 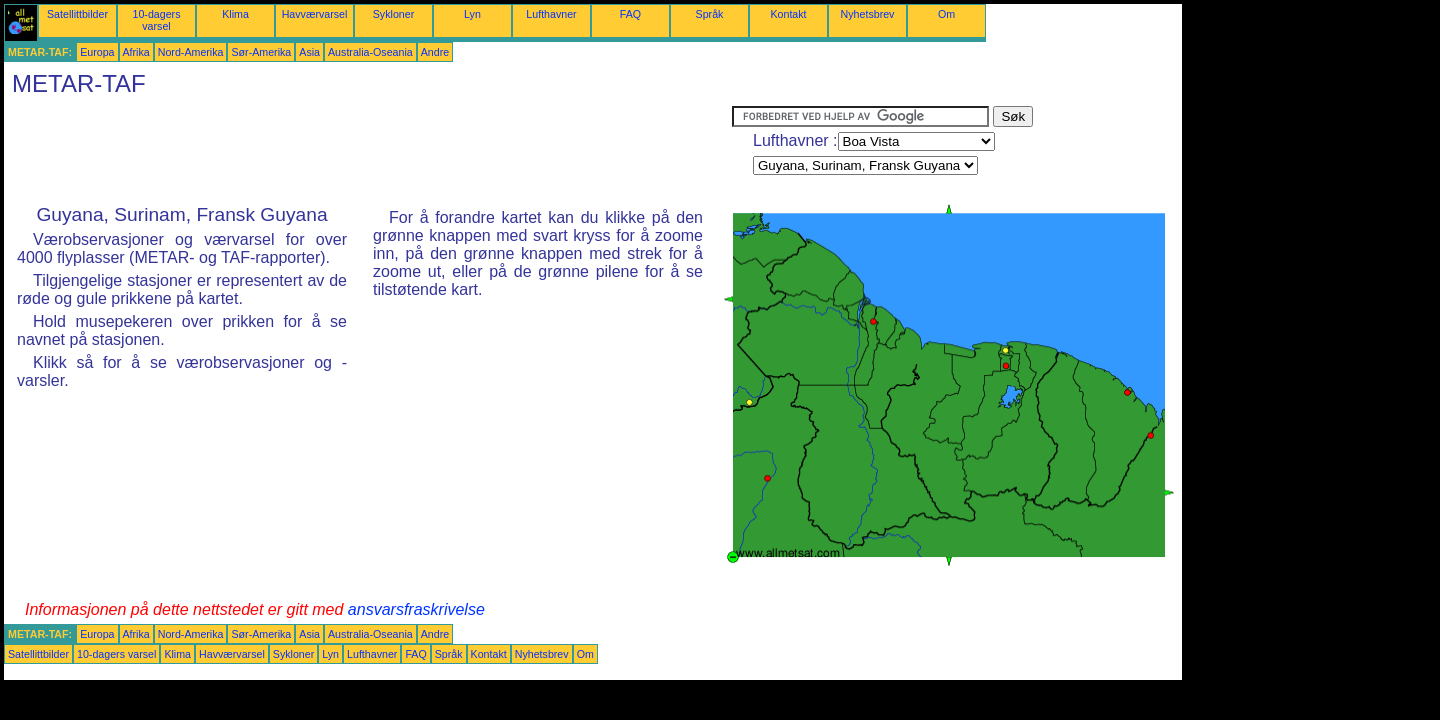 What do you see at coordinates (77, 14) in the screenshot?
I see `Satellittbilder` at bounding box center [77, 14].